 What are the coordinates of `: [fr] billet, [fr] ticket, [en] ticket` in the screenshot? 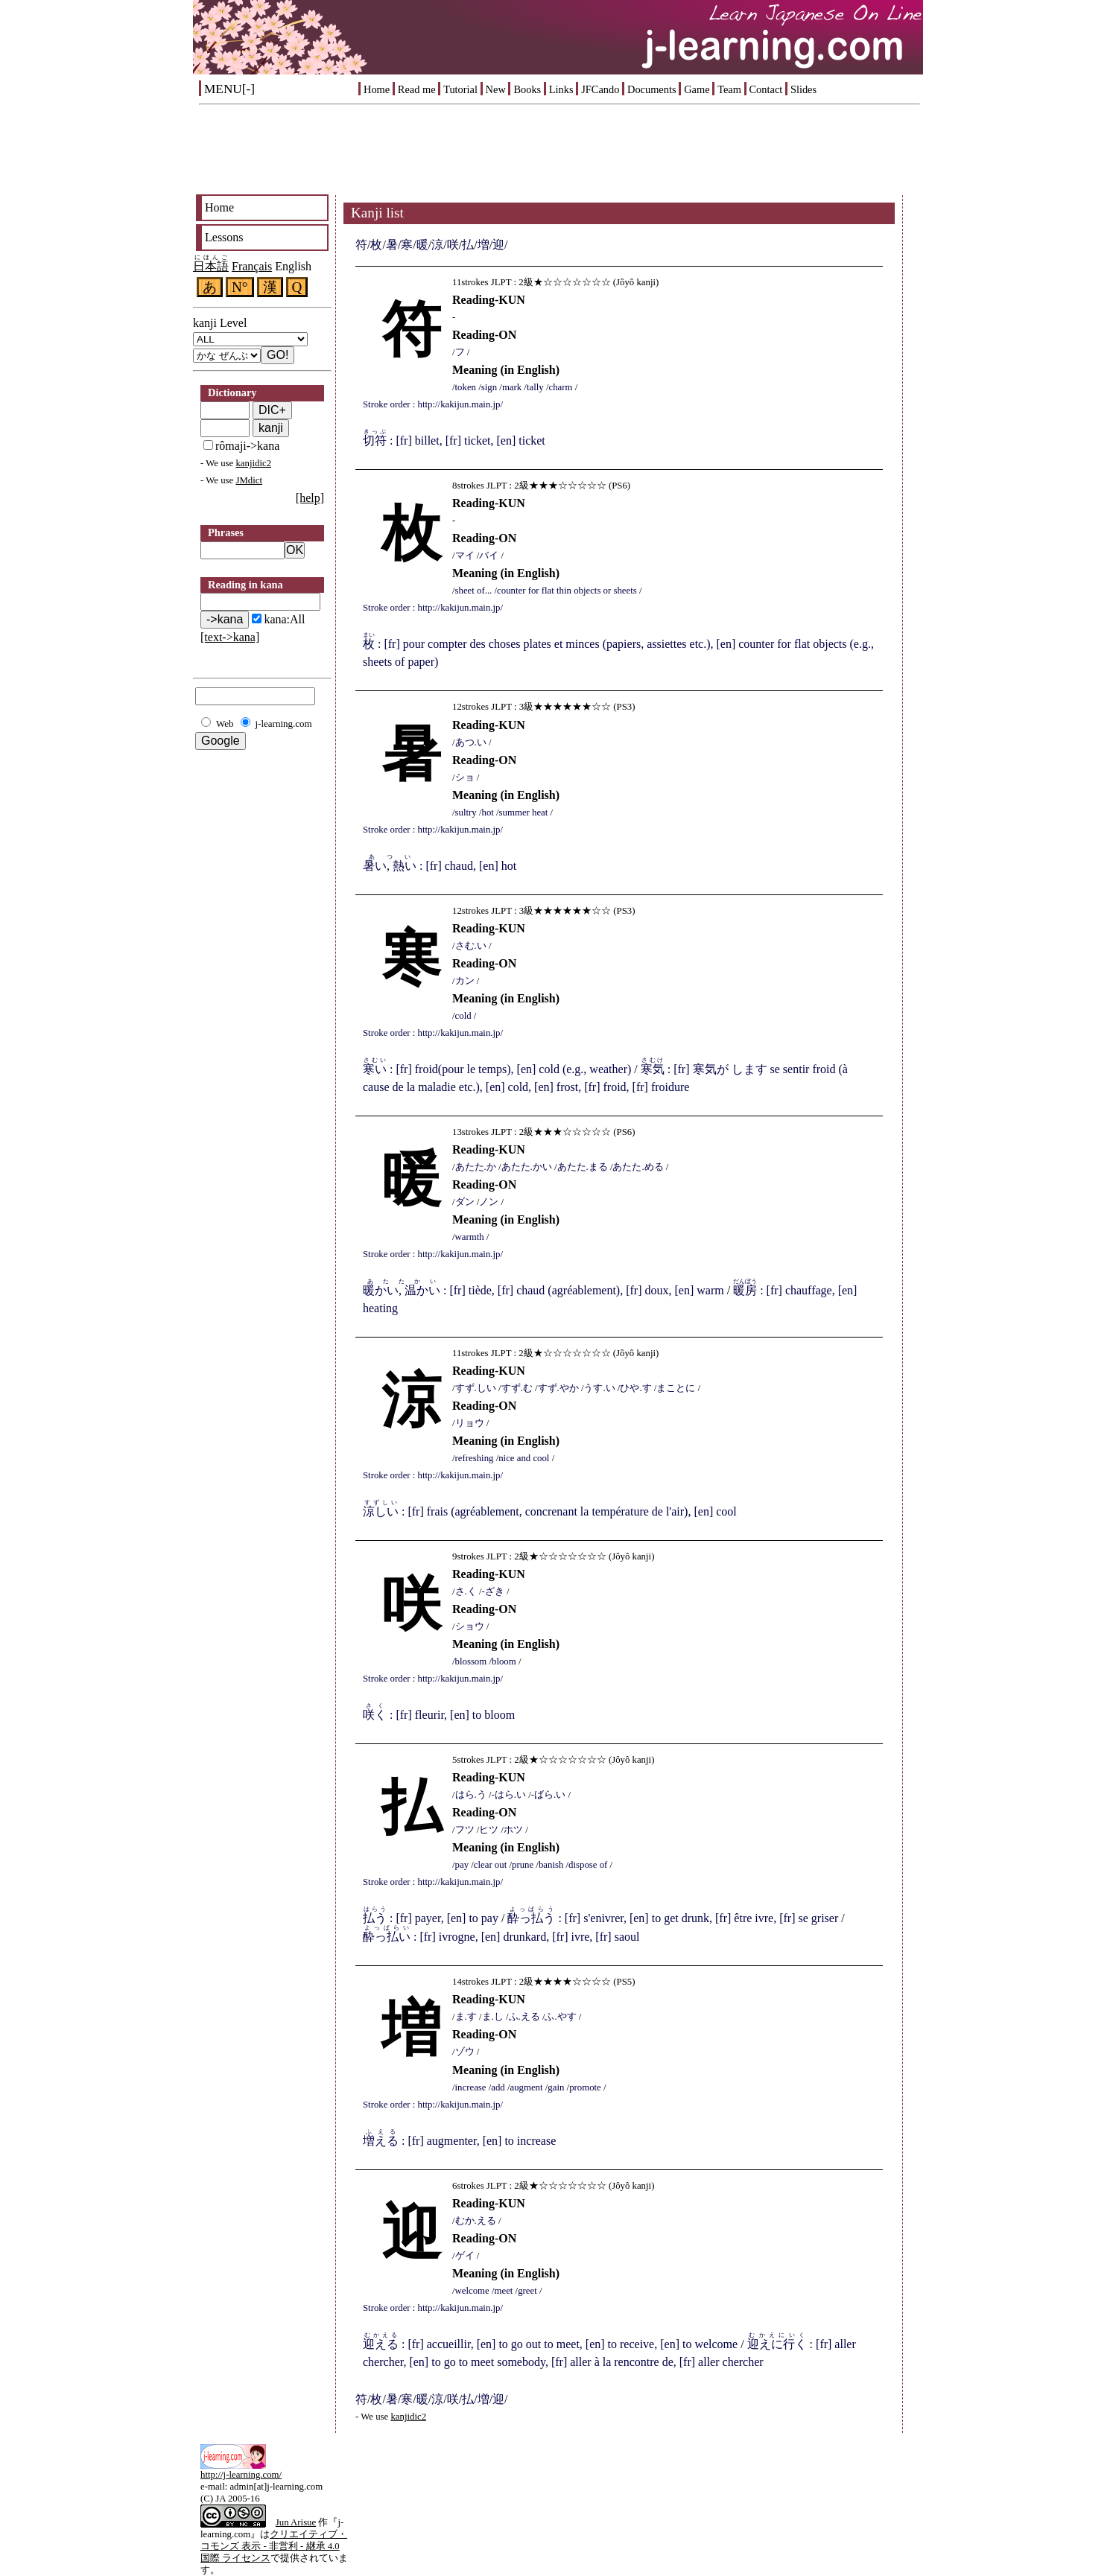 It's located at (454, 440).